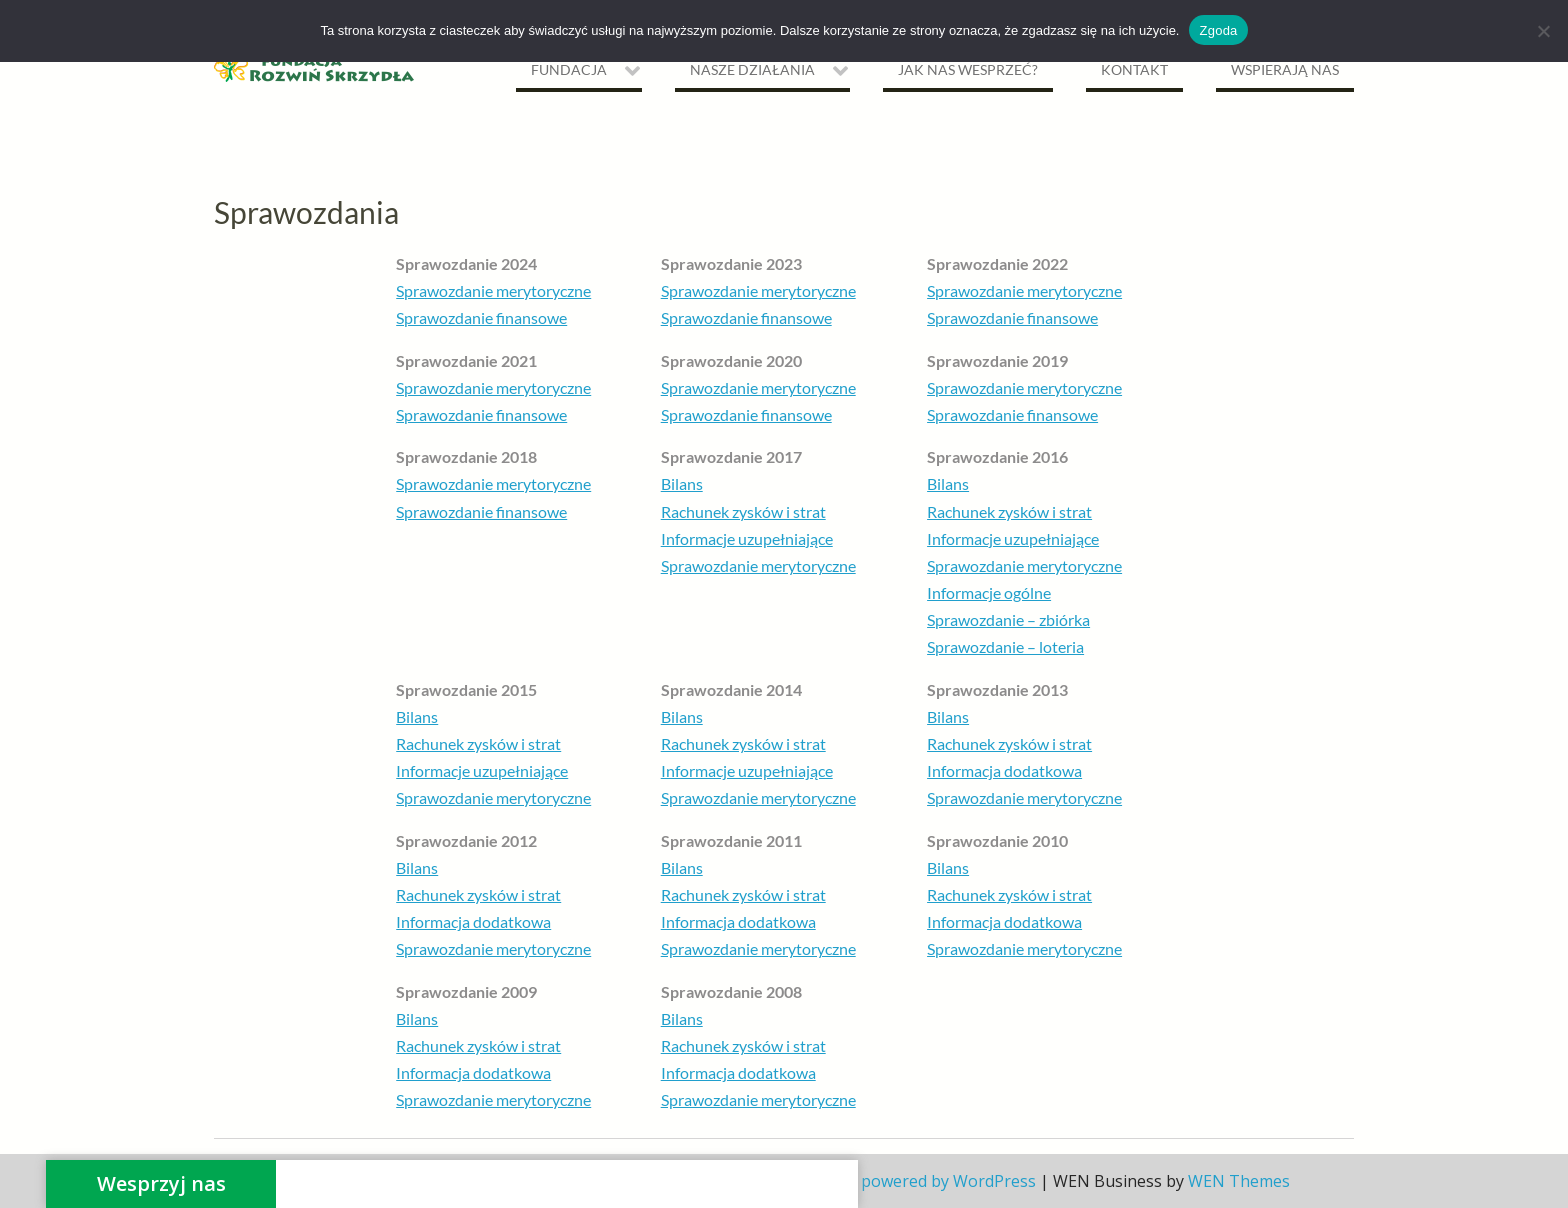 This screenshot has width=1568, height=1208. I want to click on Sprawozdanie – zbiórka, so click(1008, 619).